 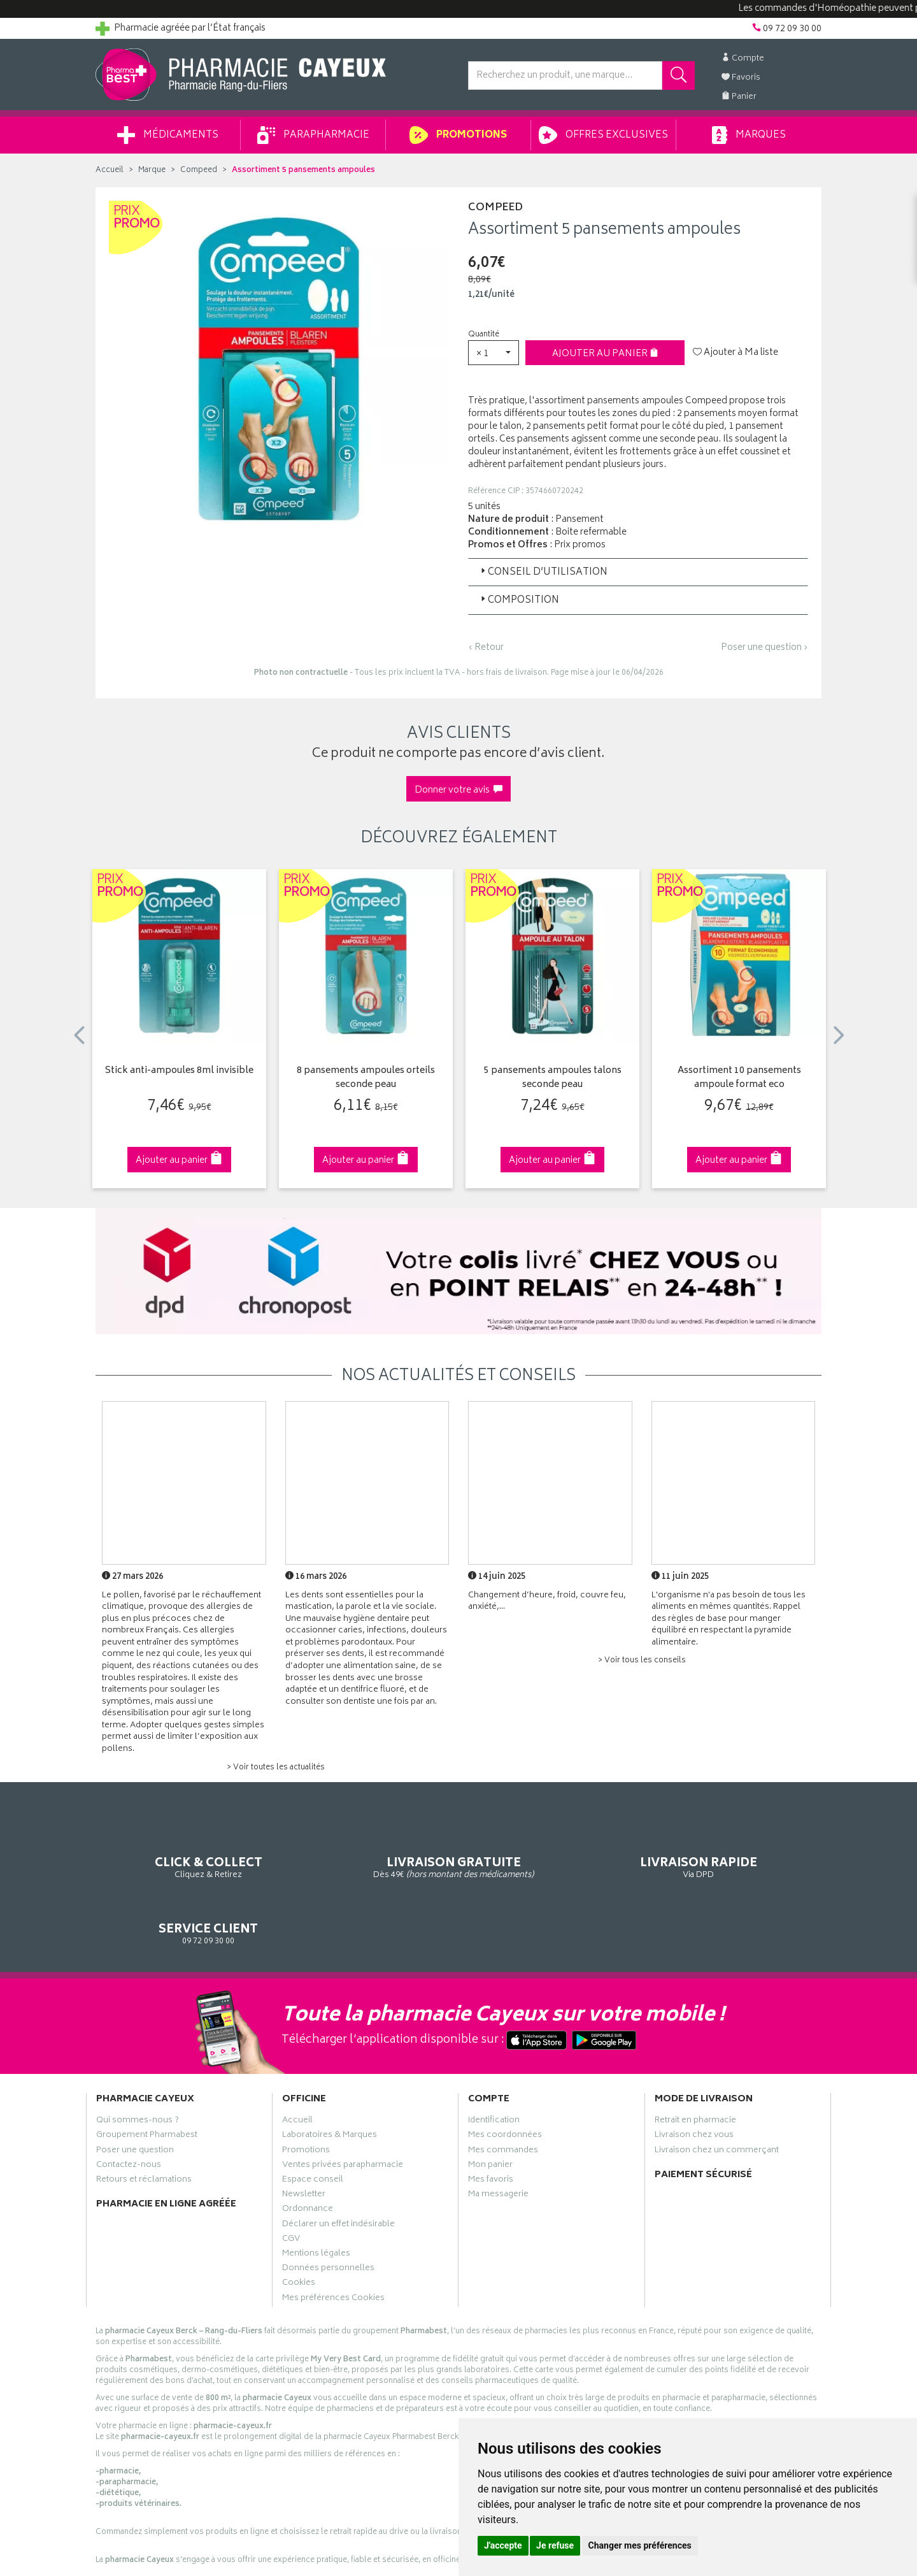 What do you see at coordinates (498, 2143) in the screenshot?
I see `Ma messagerie` at bounding box center [498, 2143].